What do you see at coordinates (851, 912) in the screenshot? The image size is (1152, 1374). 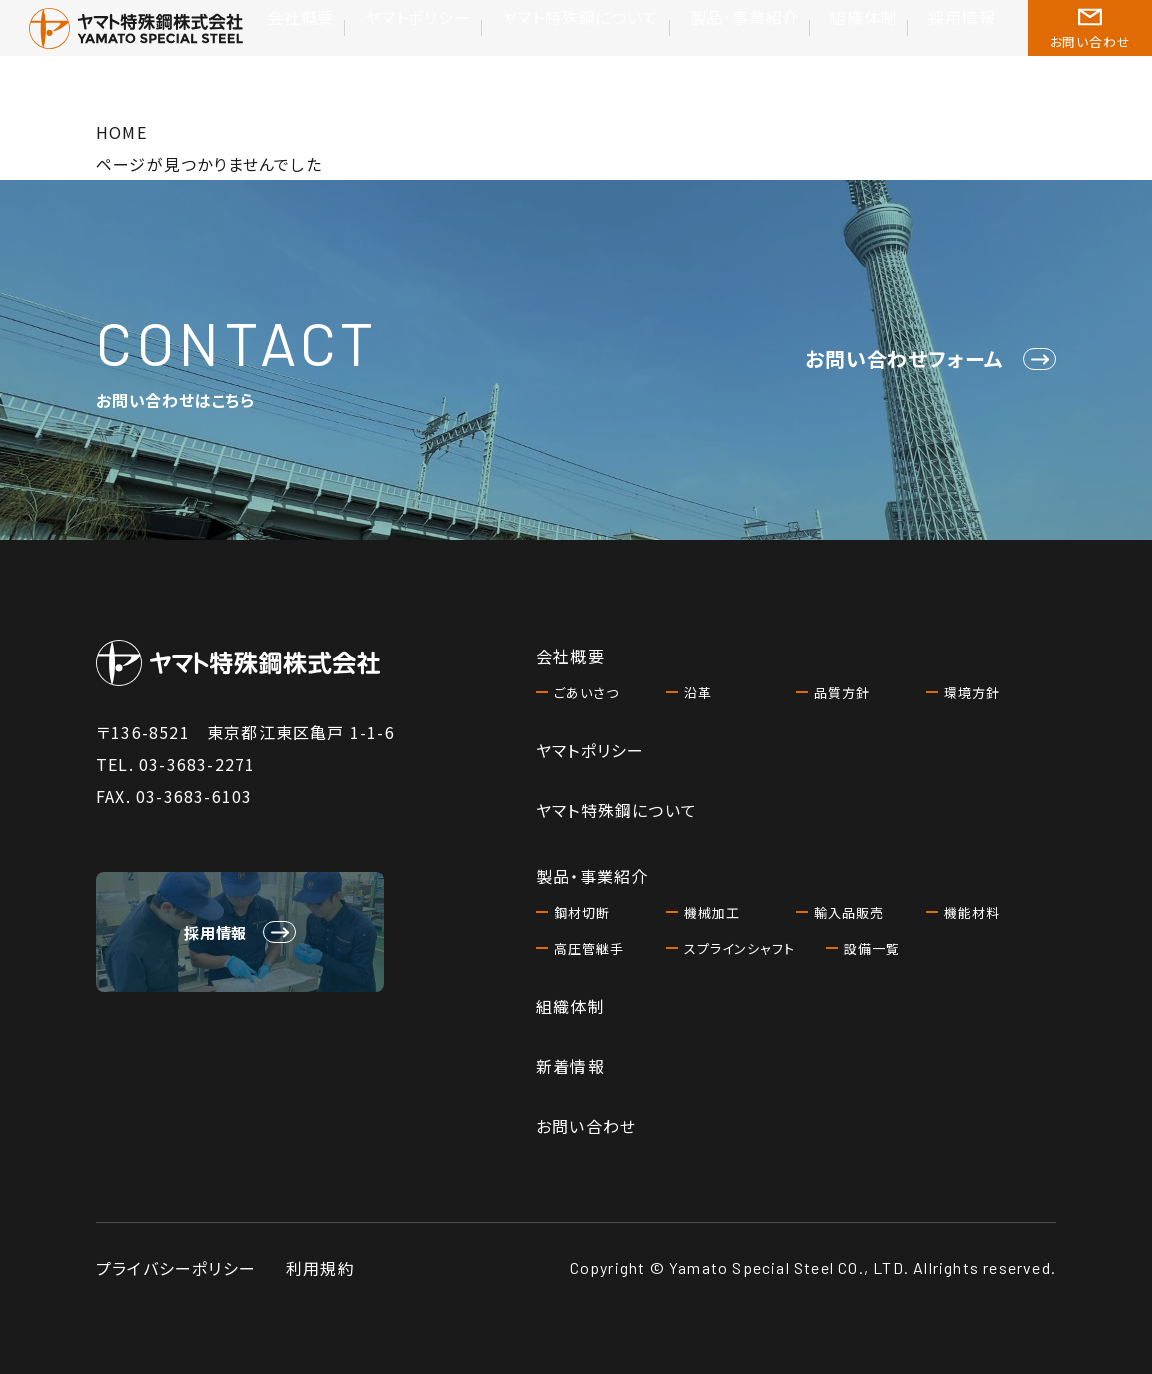 I see `輸入品販売` at bounding box center [851, 912].